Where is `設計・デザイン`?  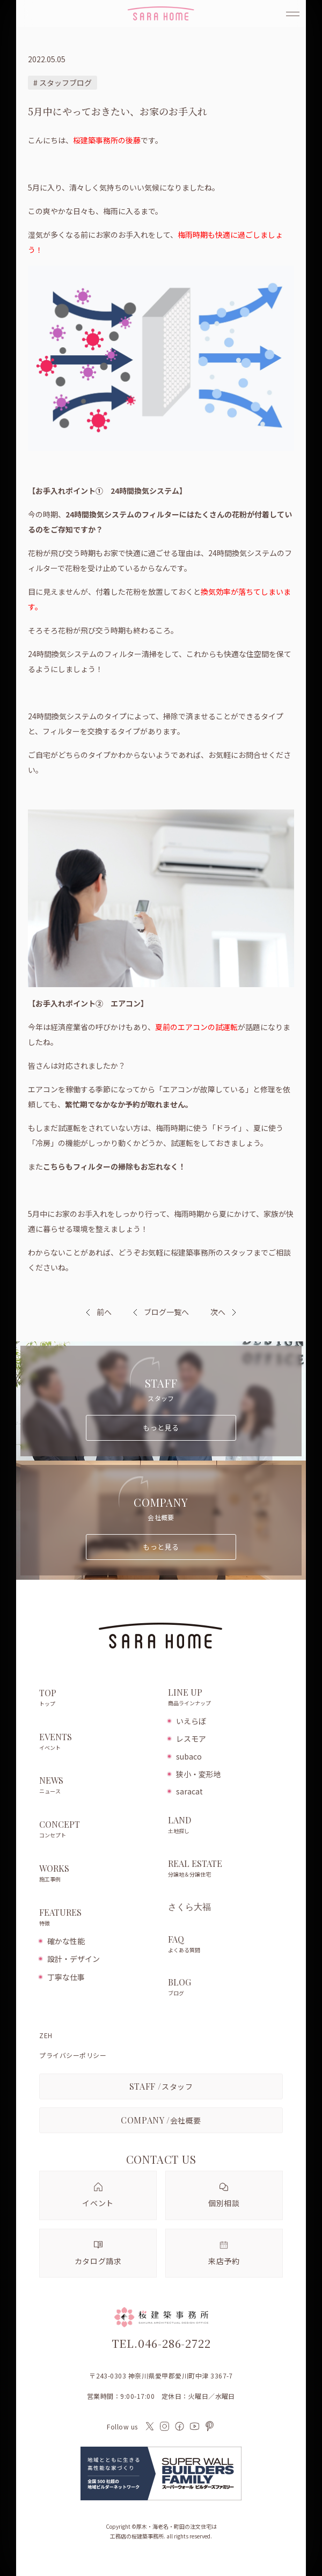 設計・デザイン is located at coordinates (73, 1958).